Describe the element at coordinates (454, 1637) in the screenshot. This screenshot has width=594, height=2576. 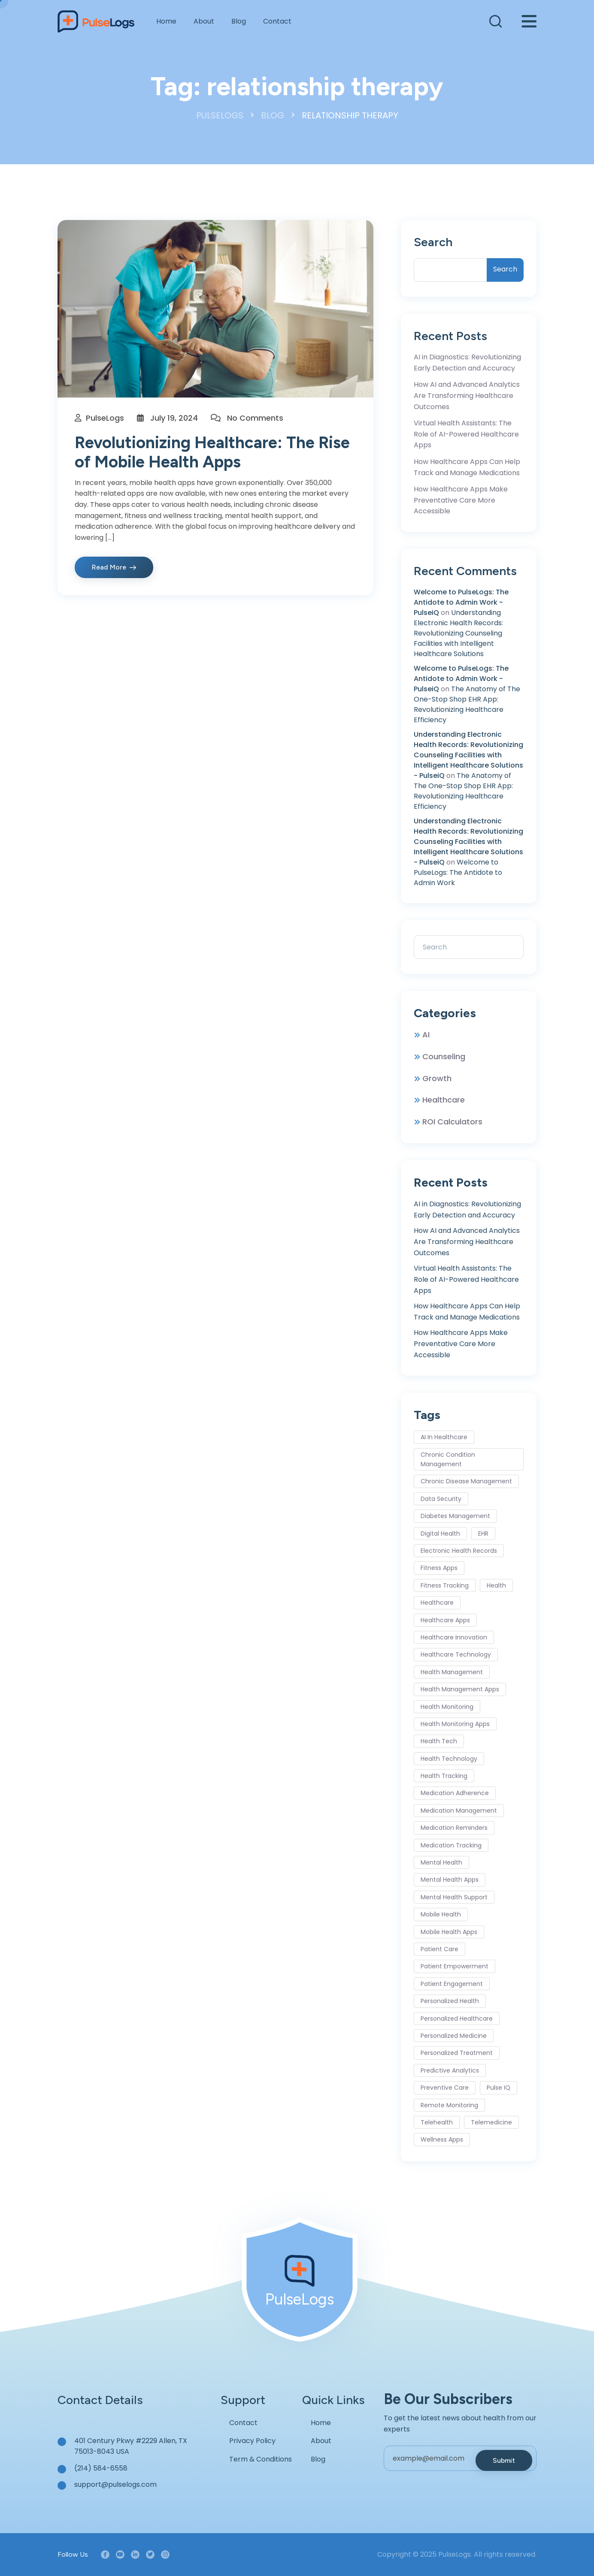
I see `healthcare innovation [healthcare innovation (6 items)]` at that location.